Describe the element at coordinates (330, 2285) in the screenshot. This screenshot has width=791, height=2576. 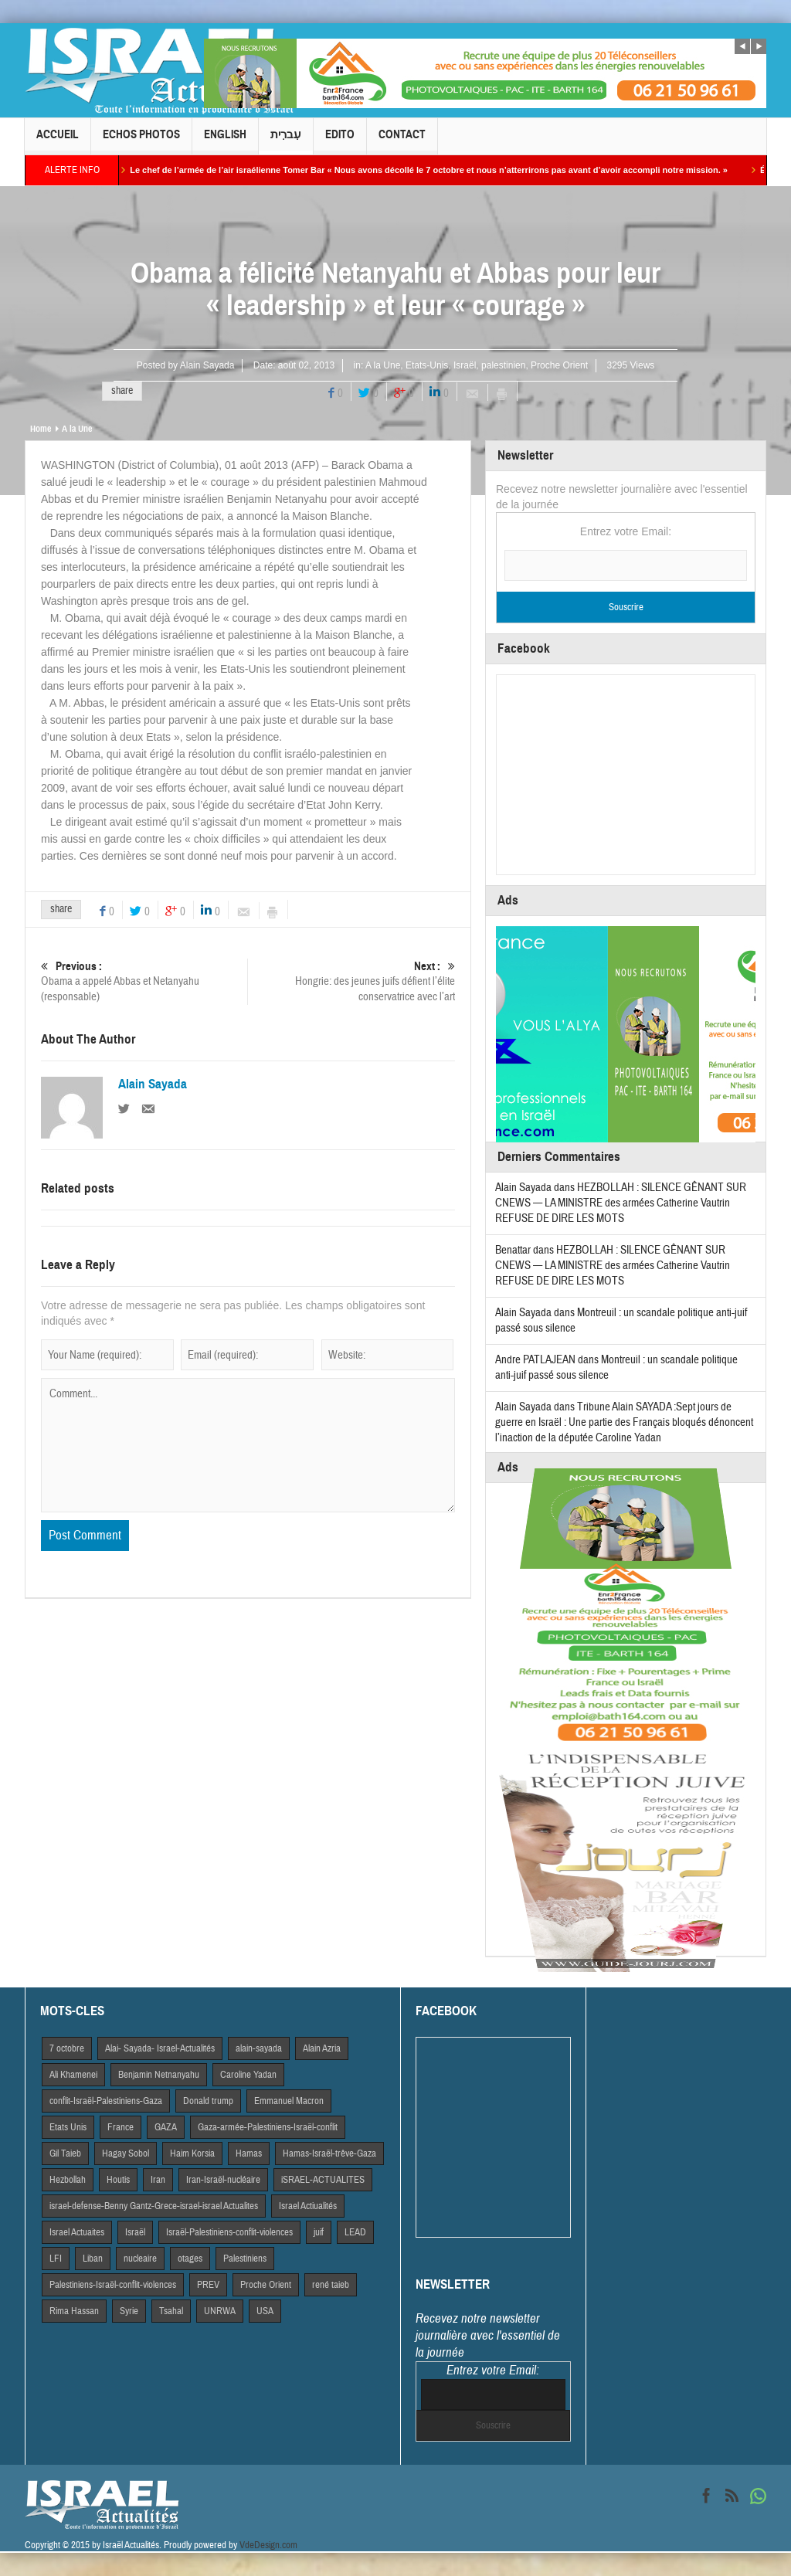
I see `rené taieb` at that location.